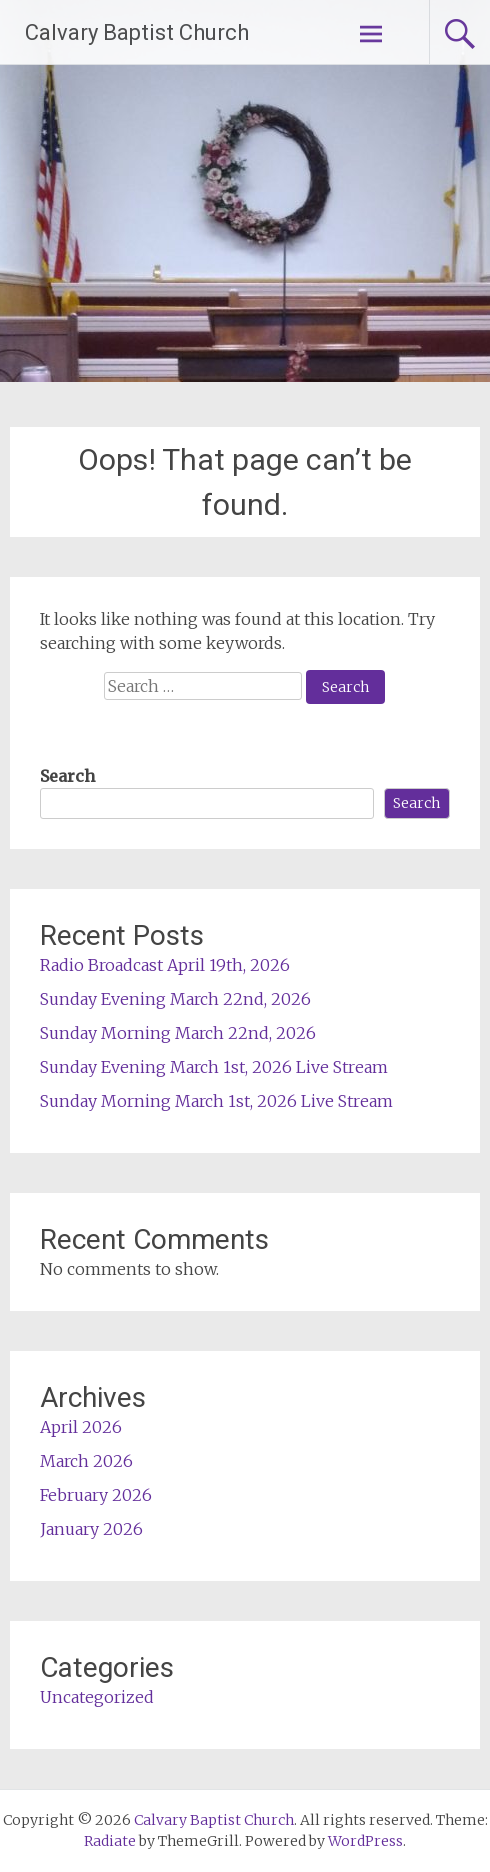 This screenshot has width=490, height=1872. I want to click on March 2026, so click(86, 1461).